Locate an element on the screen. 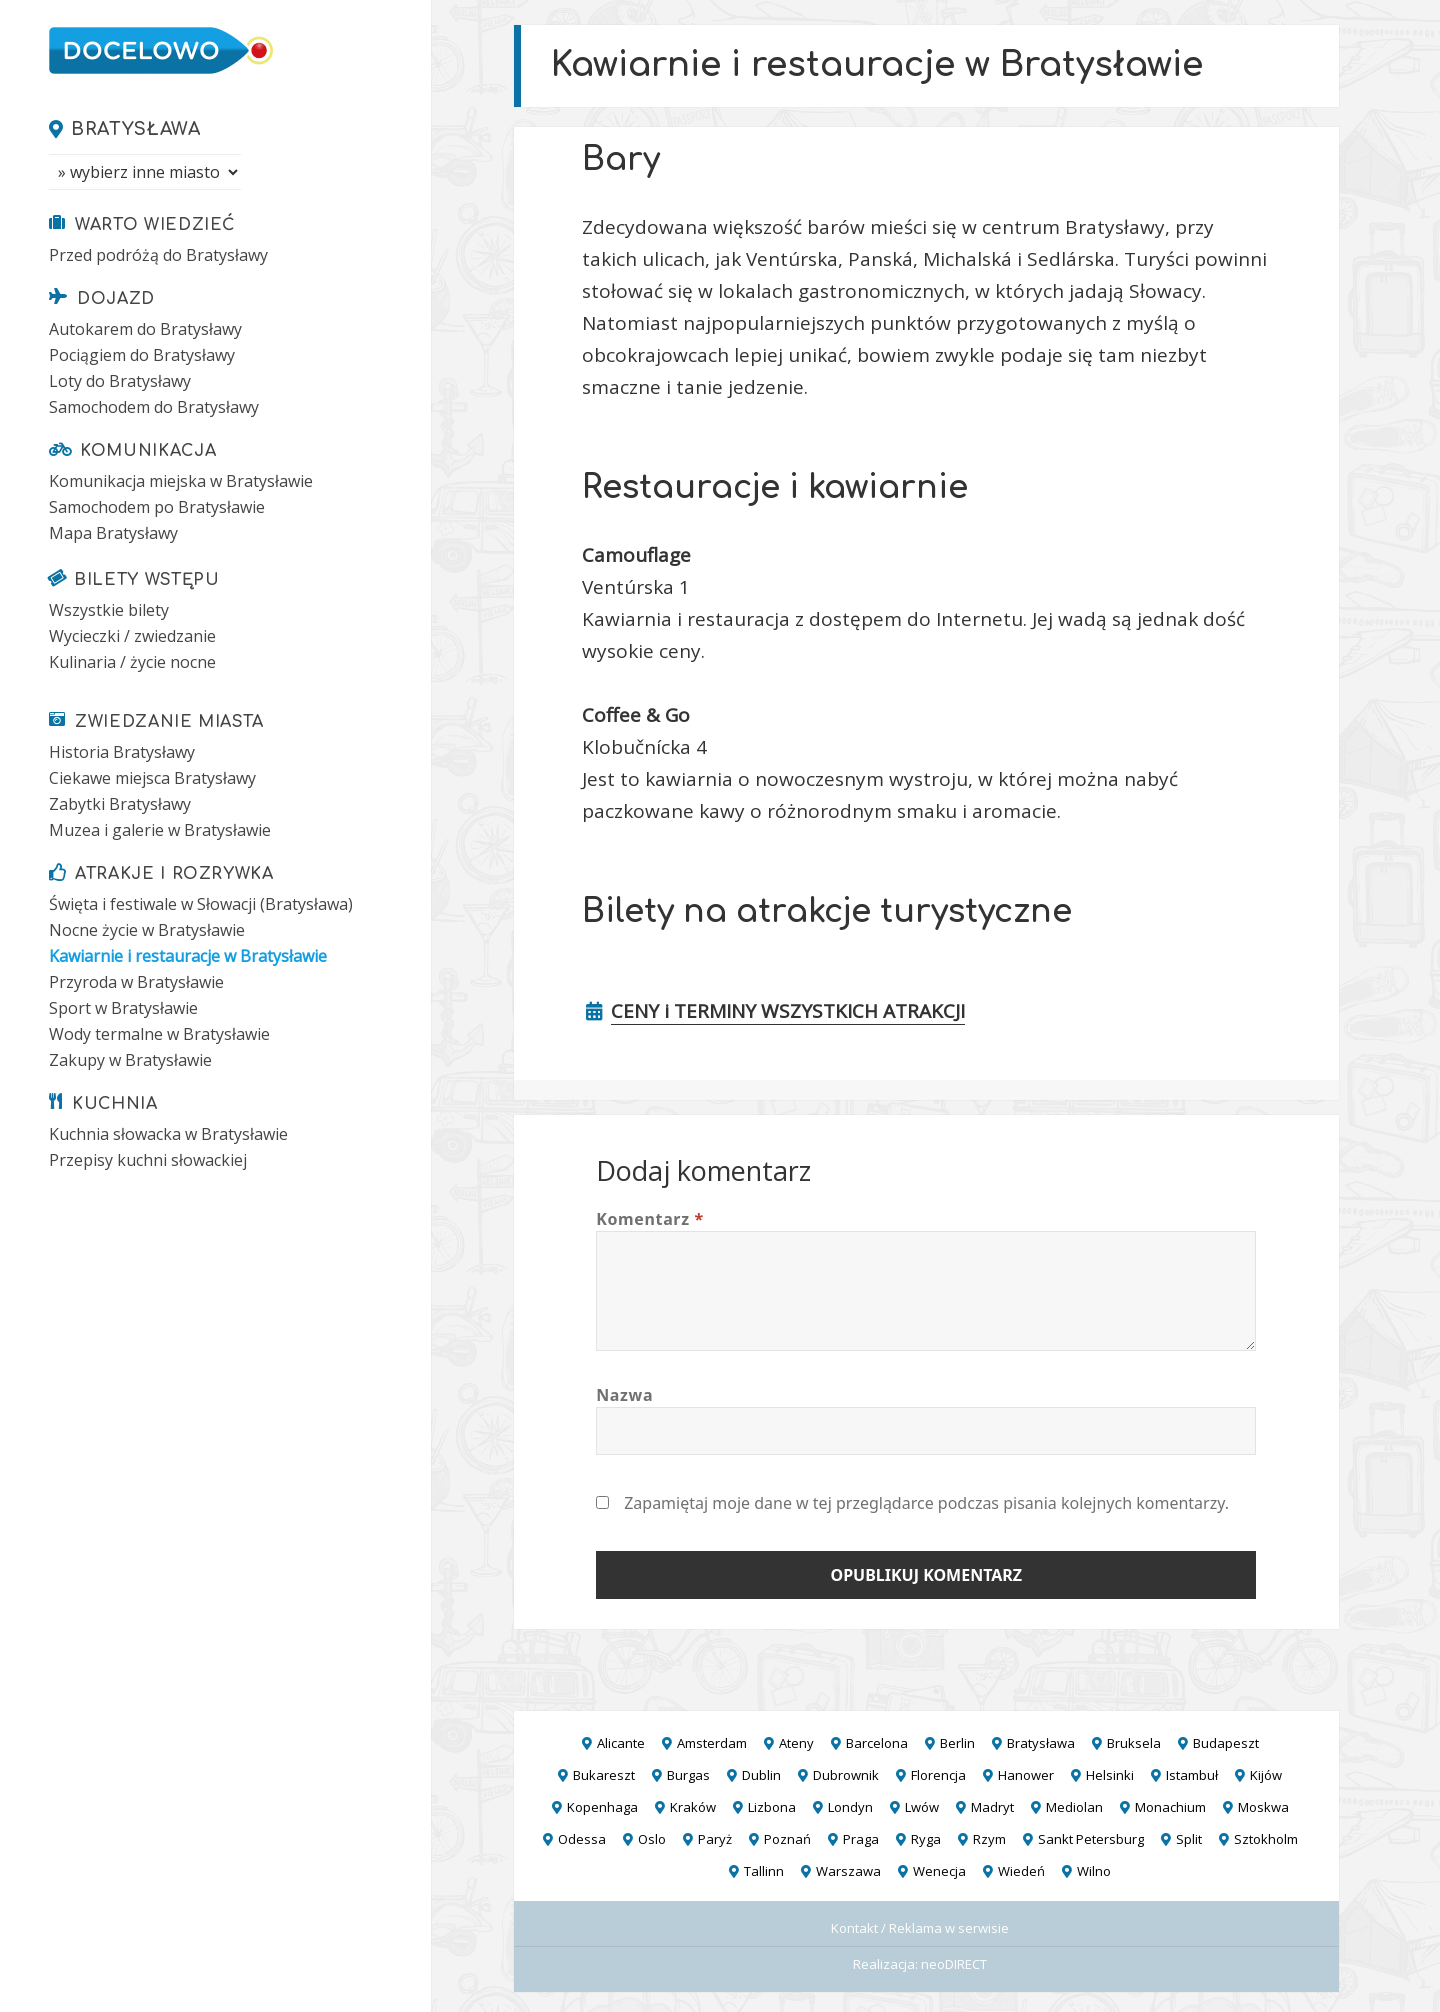  Paryż is located at coordinates (715, 1839).